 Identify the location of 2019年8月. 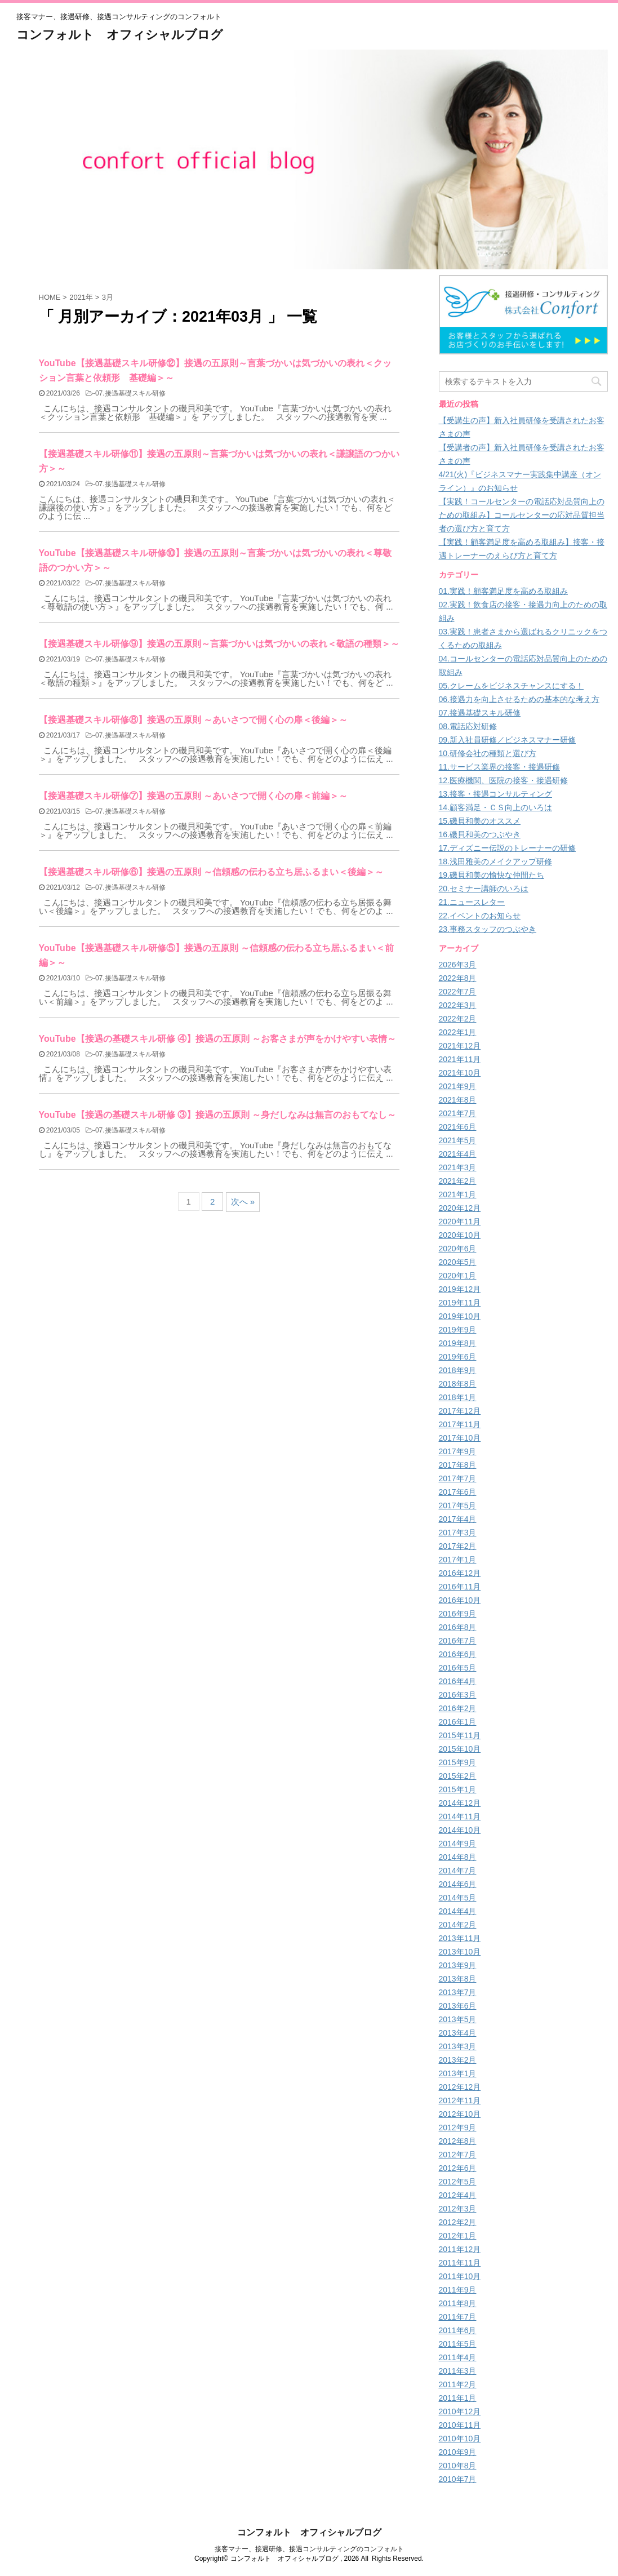
(458, 1343).